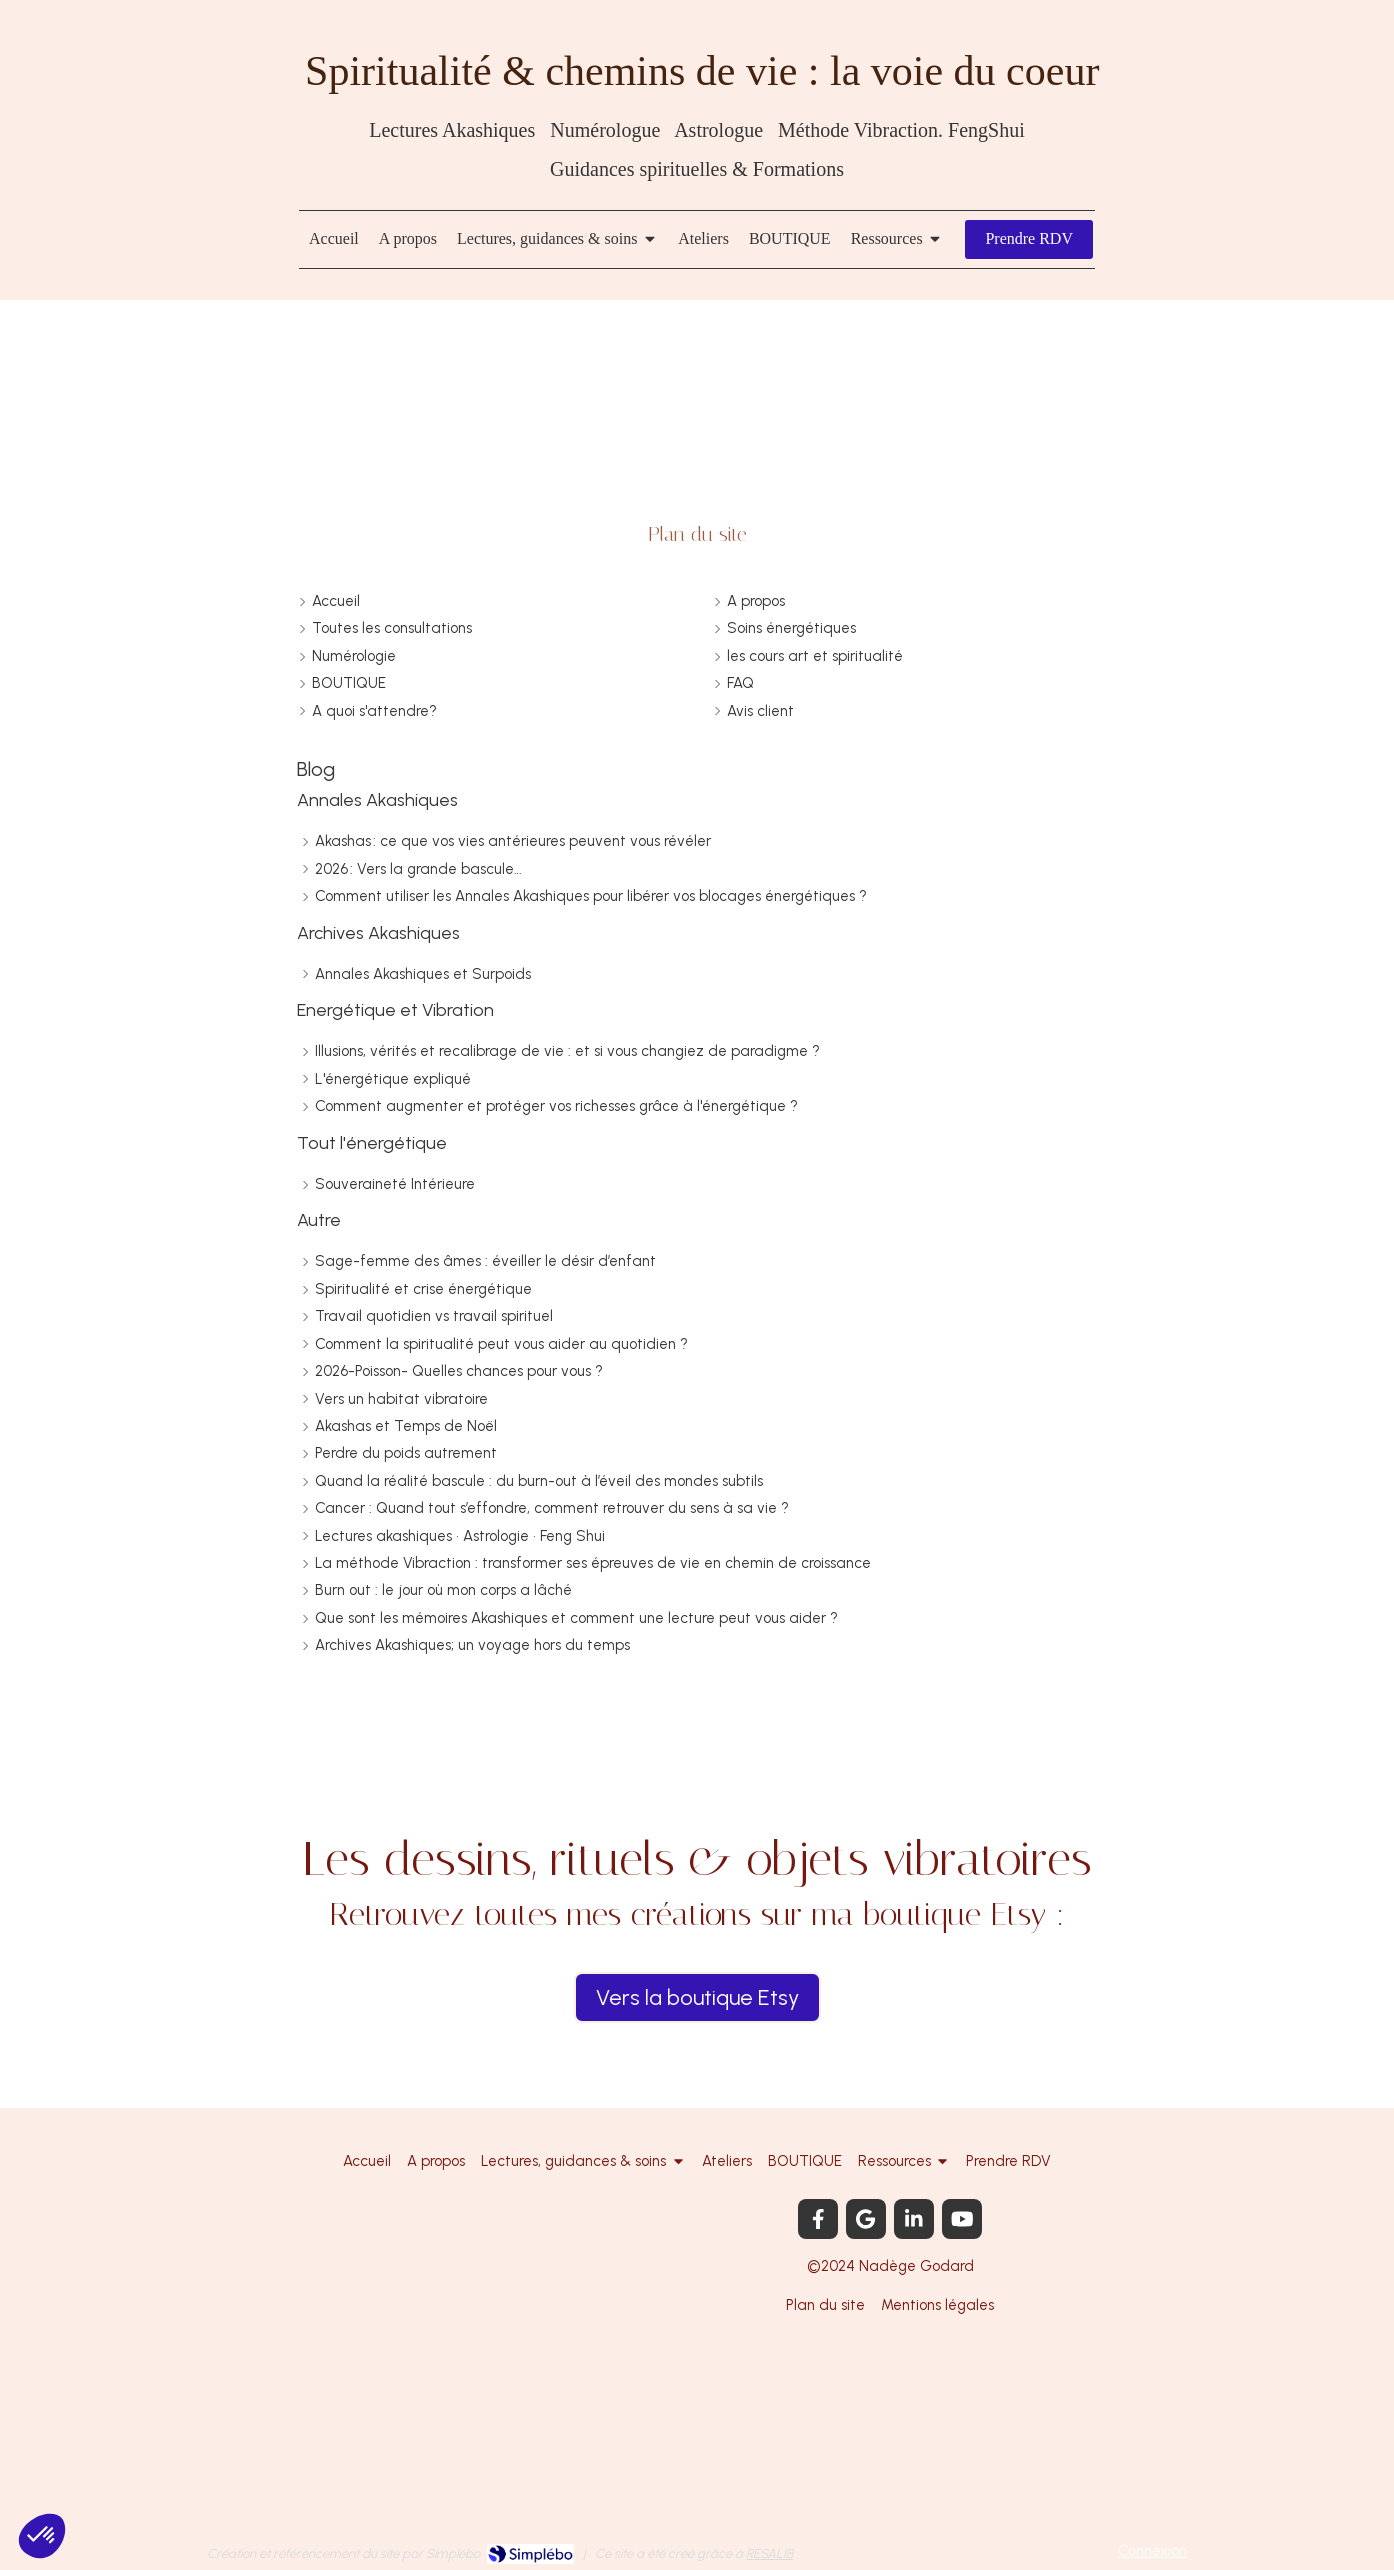 Image resolution: width=1394 pixels, height=2570 pixels. Describe the element at coordinates (1152, 2551) in the screenshot. I see `Connexion` at that location.